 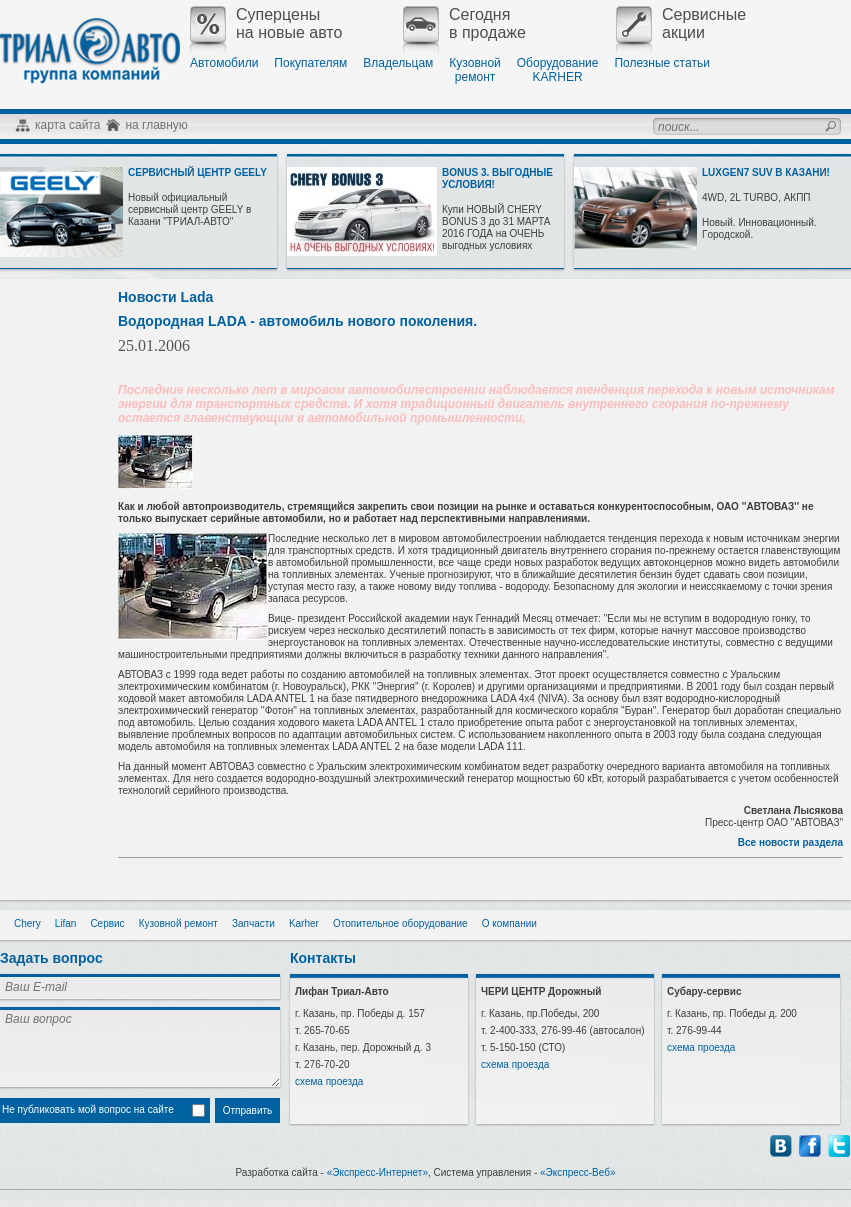 I want to click on Отопительное оборудование, so click(x=400, y=923).